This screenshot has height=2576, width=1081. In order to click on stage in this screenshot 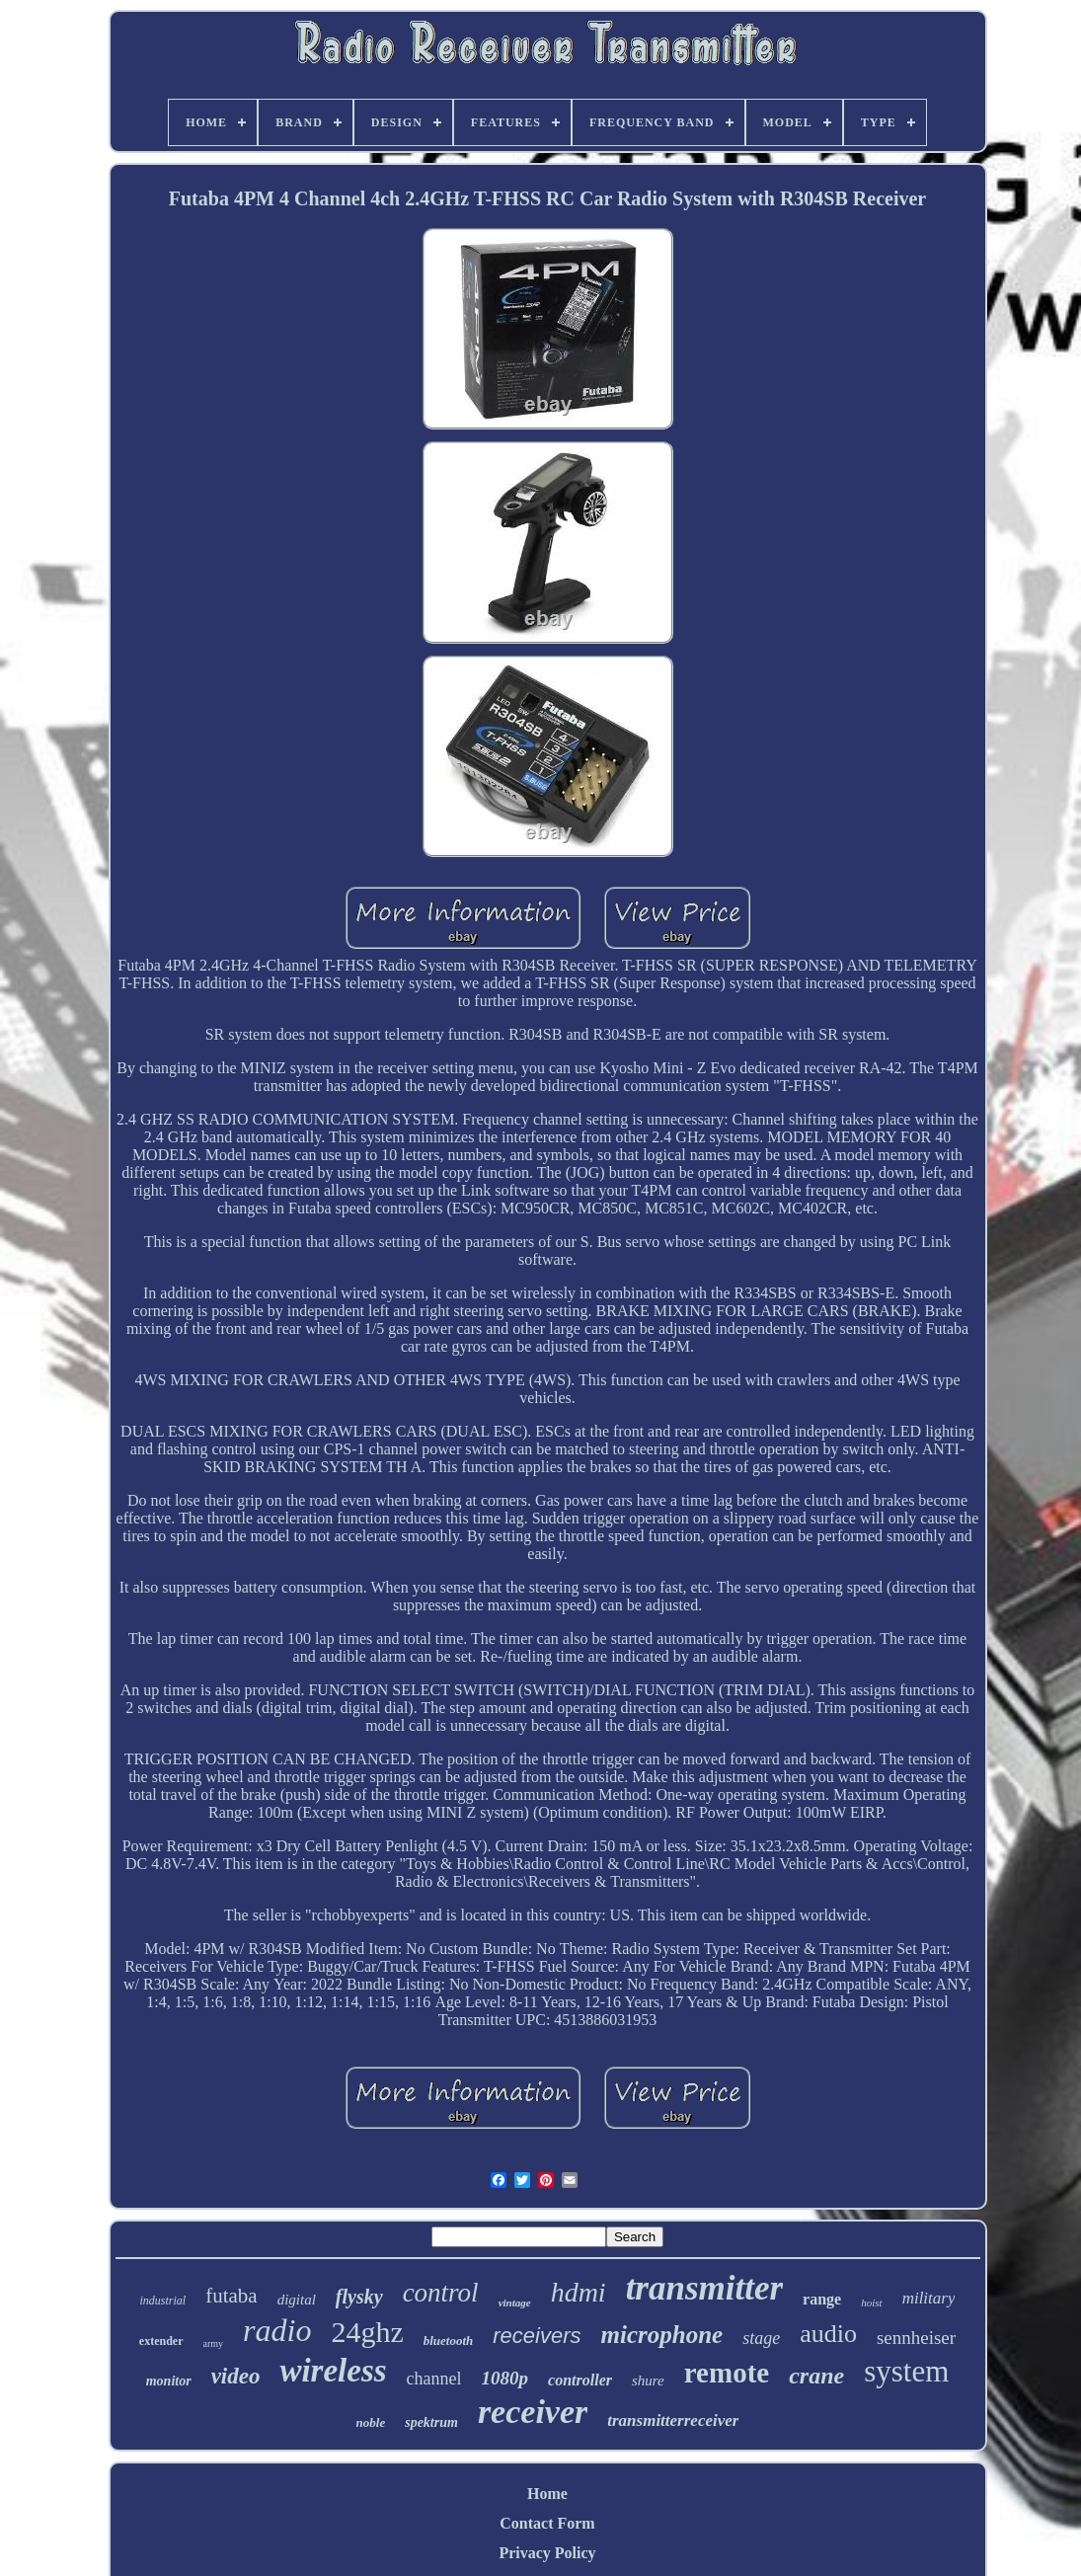, I will do `click(761, 2338)`.